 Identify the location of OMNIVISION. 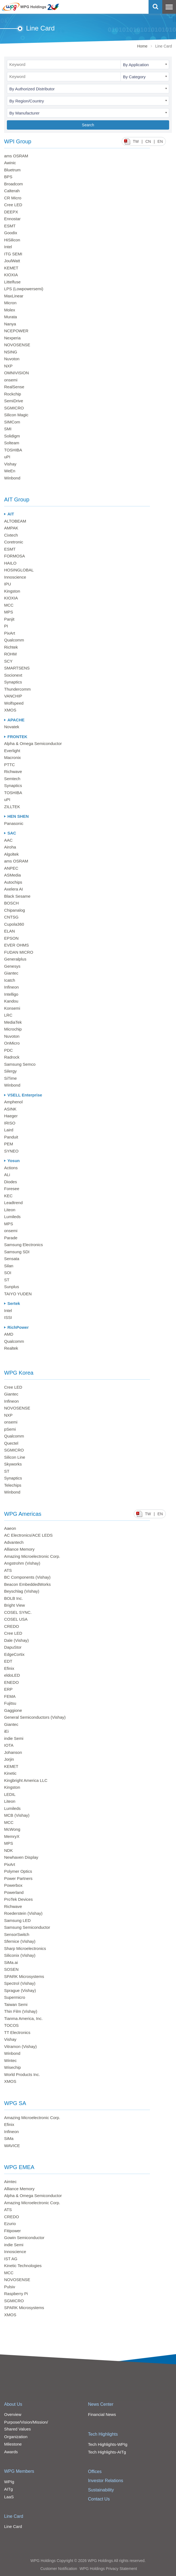
(16, 372).